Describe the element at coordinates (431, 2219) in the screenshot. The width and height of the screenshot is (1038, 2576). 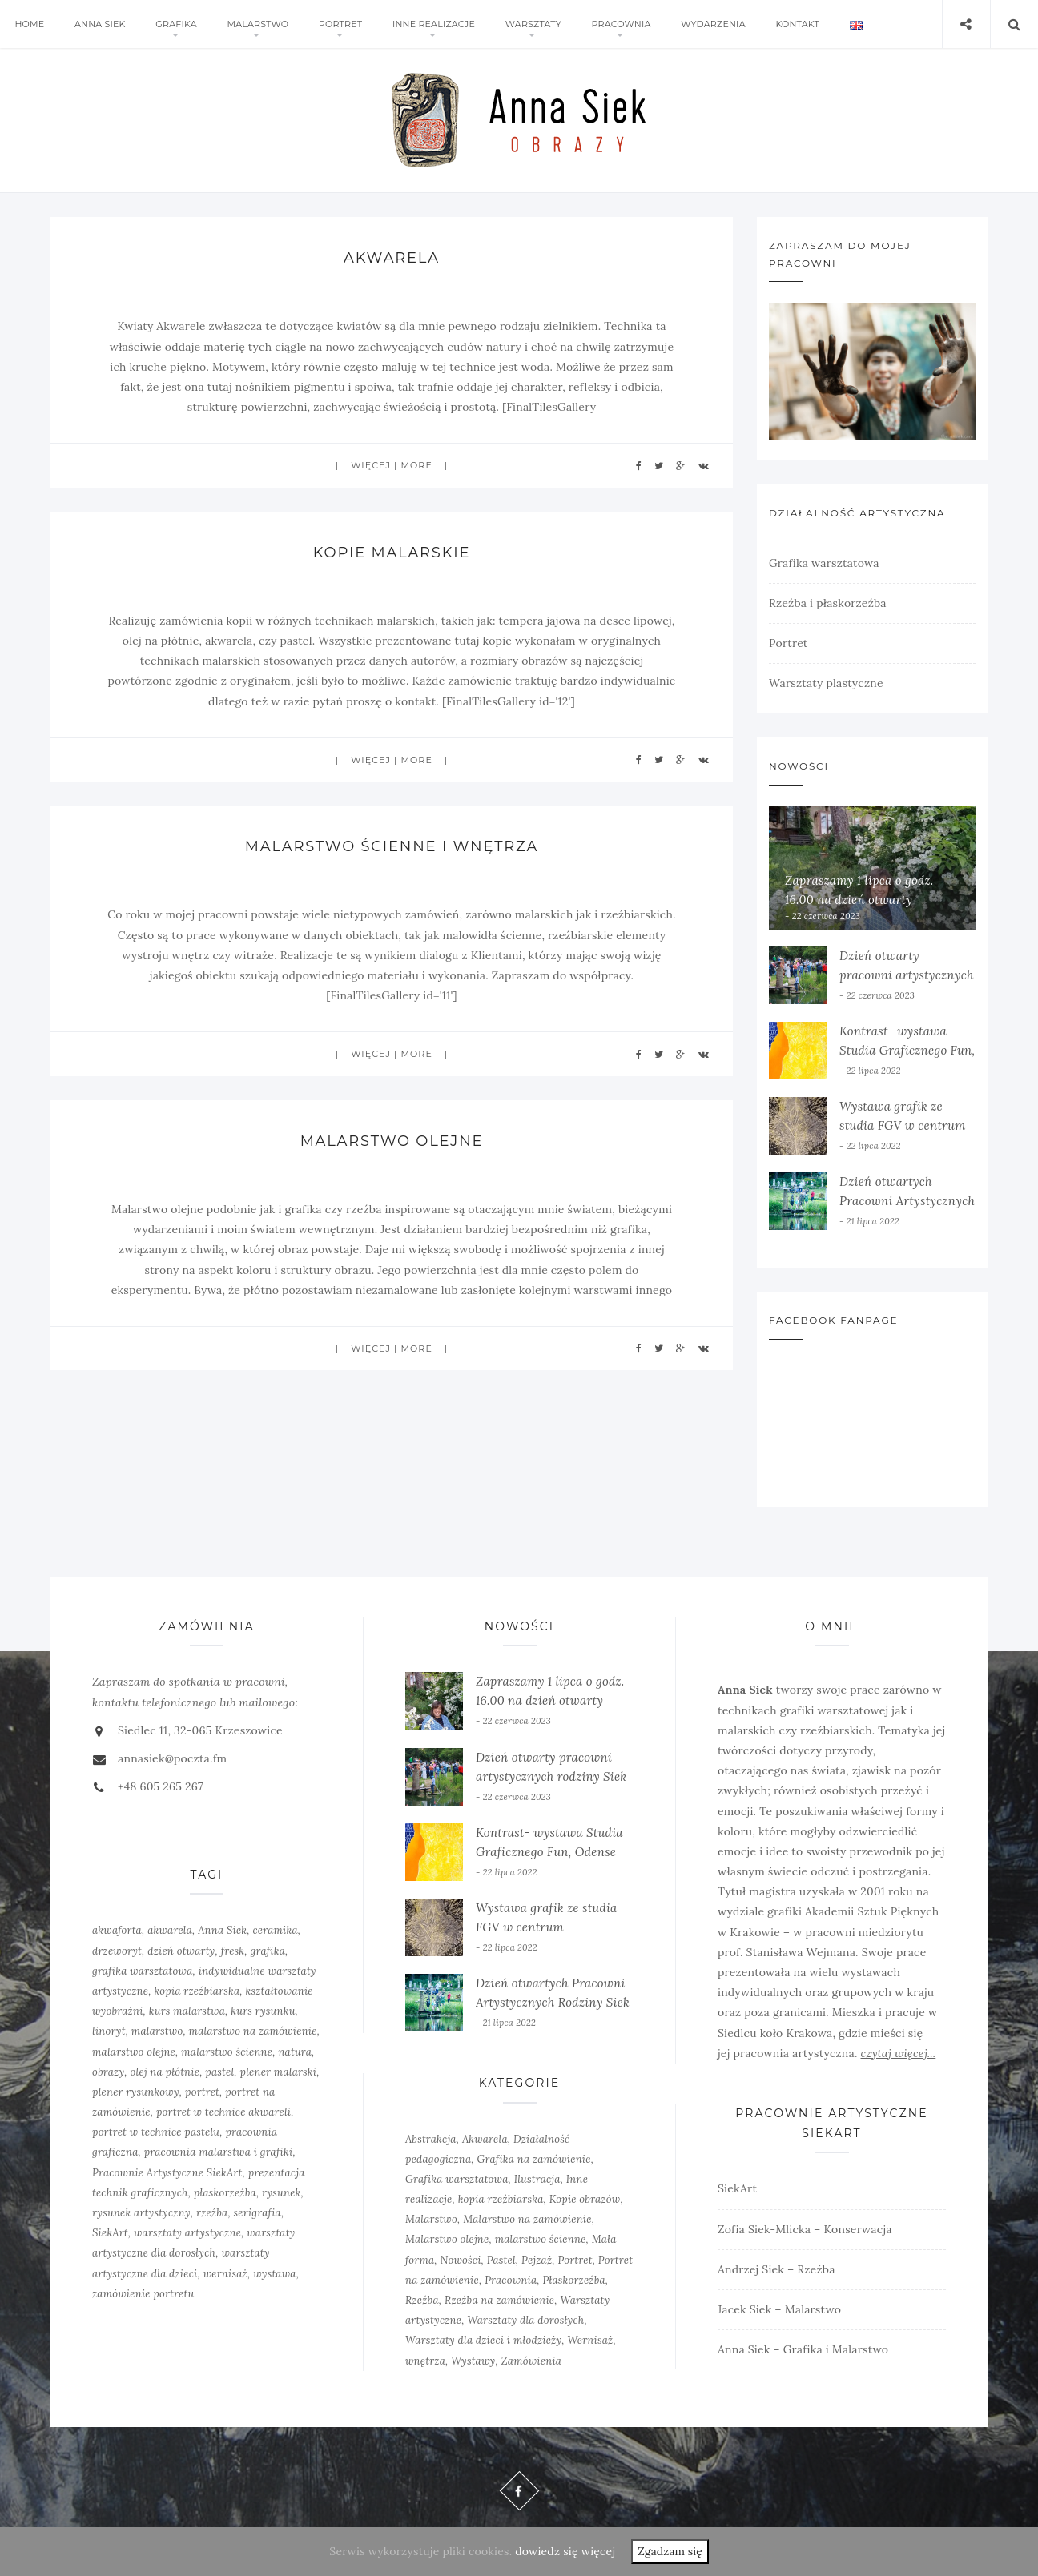
I see `Malarstwo [Malarstwo (10 elementów)]` at that location.